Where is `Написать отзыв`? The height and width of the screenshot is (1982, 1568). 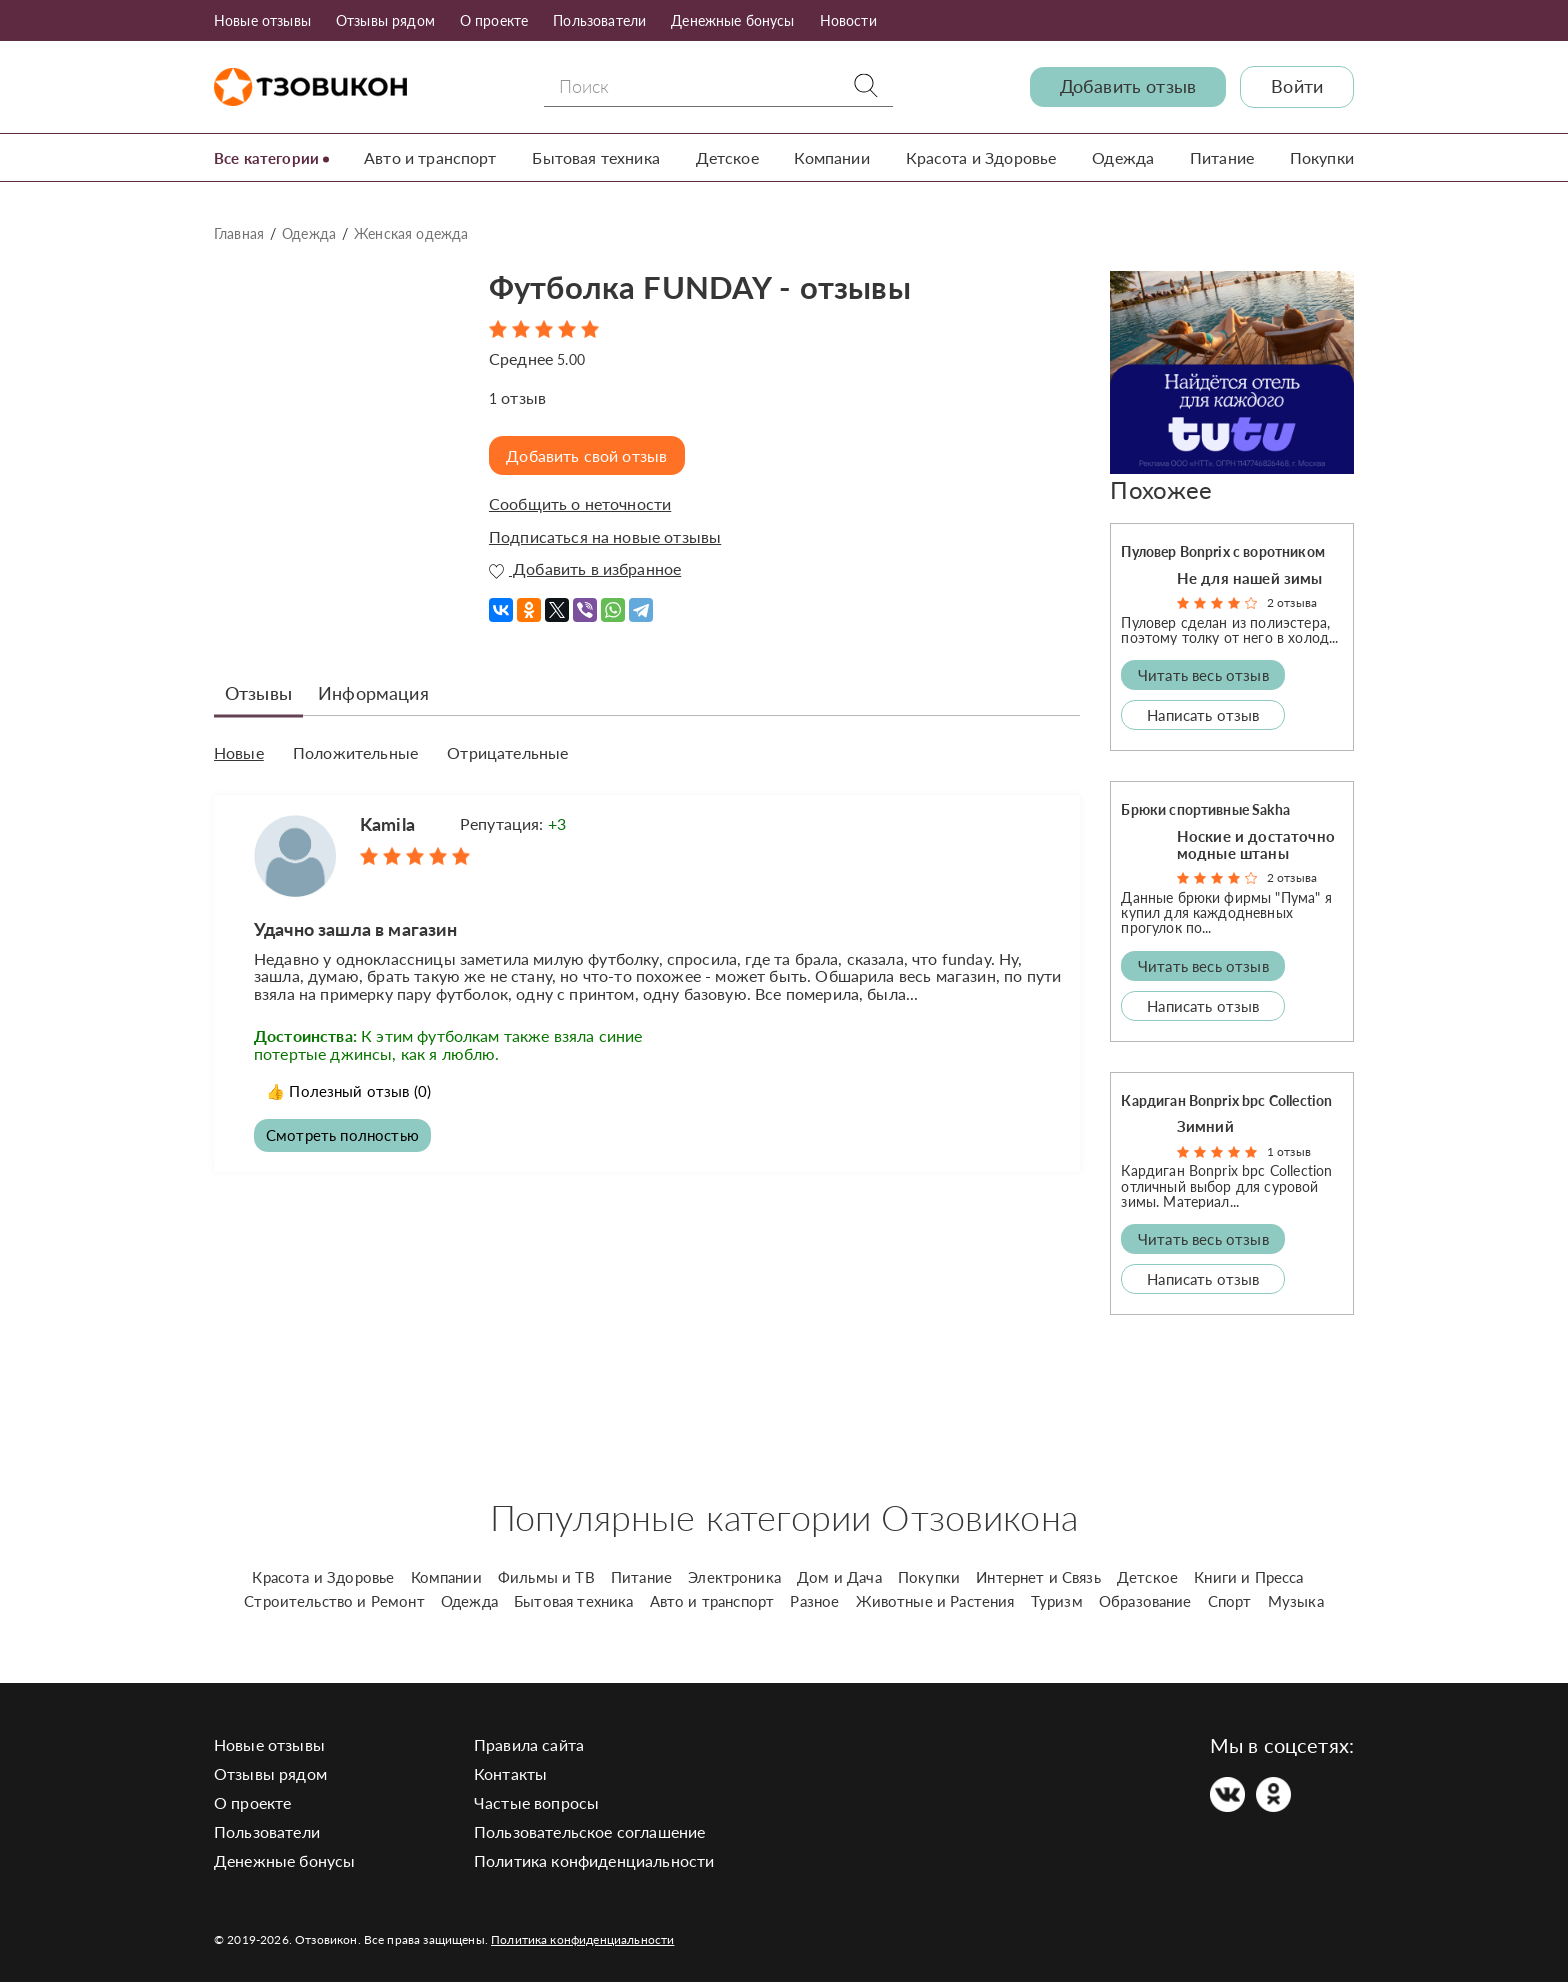 Написать отзыв is located at coordinates (1203, 715).